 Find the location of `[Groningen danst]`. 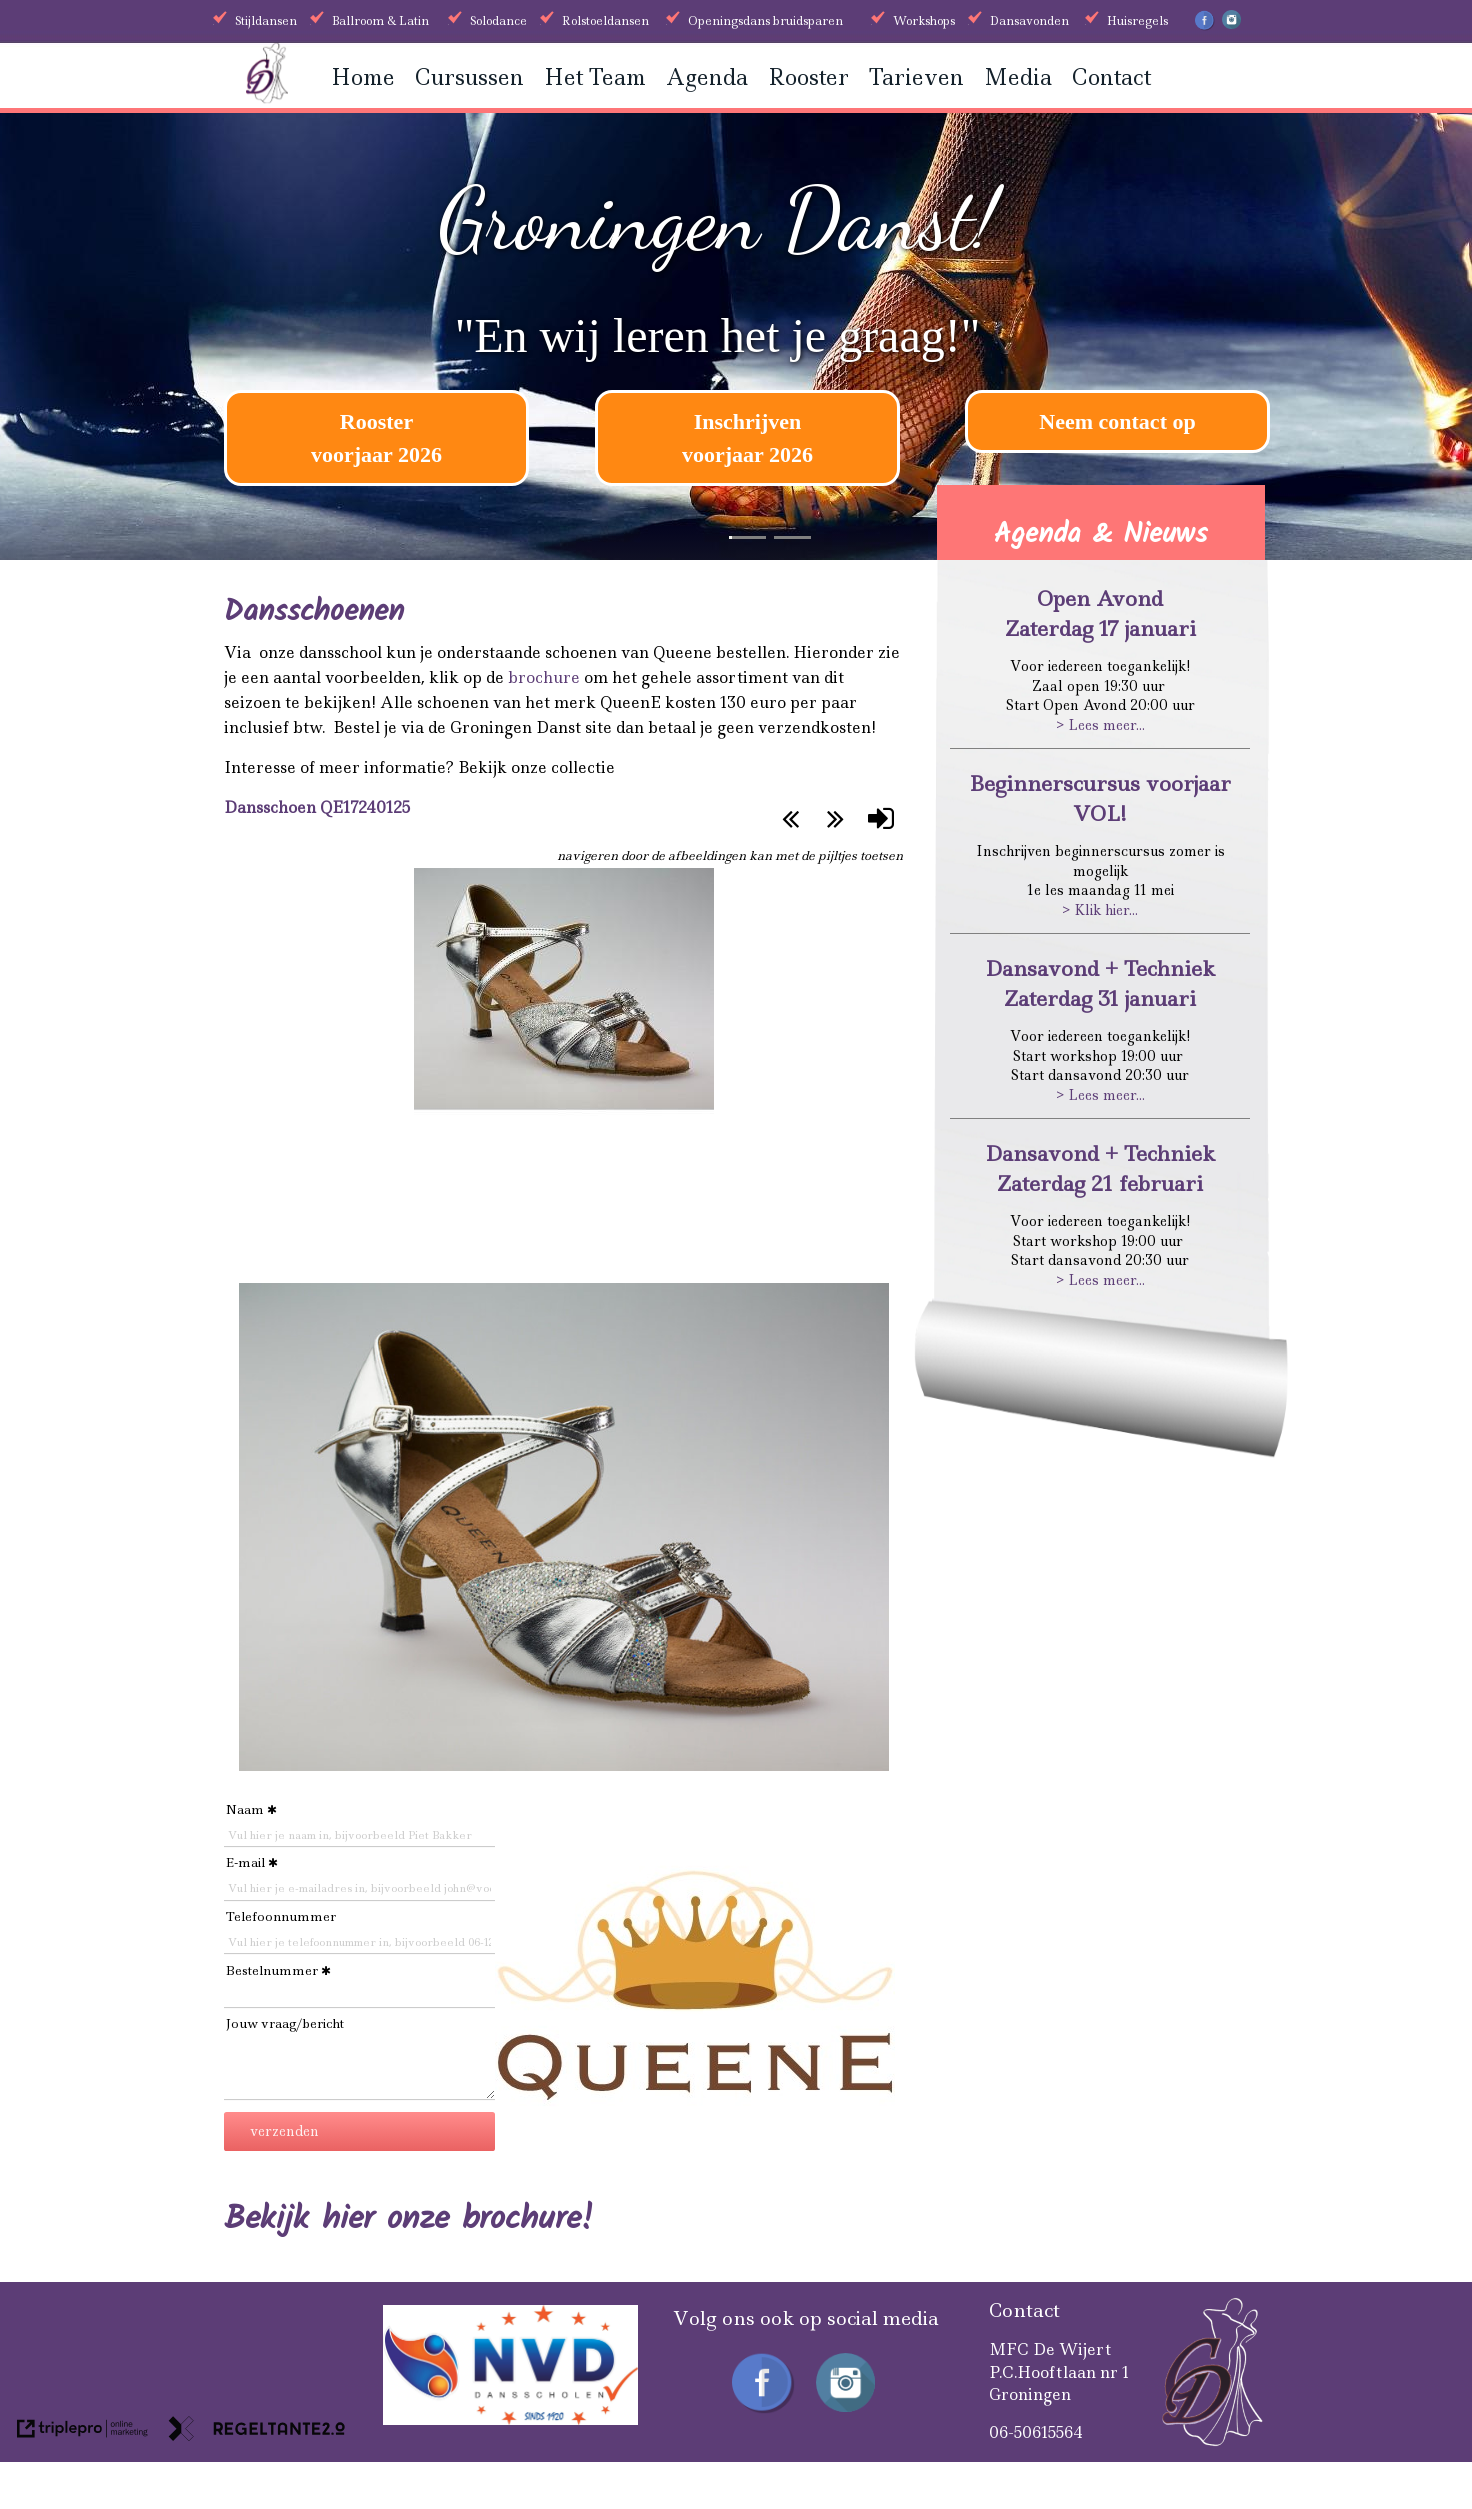

[Groningen danst] is located at coordinates (267, 97).